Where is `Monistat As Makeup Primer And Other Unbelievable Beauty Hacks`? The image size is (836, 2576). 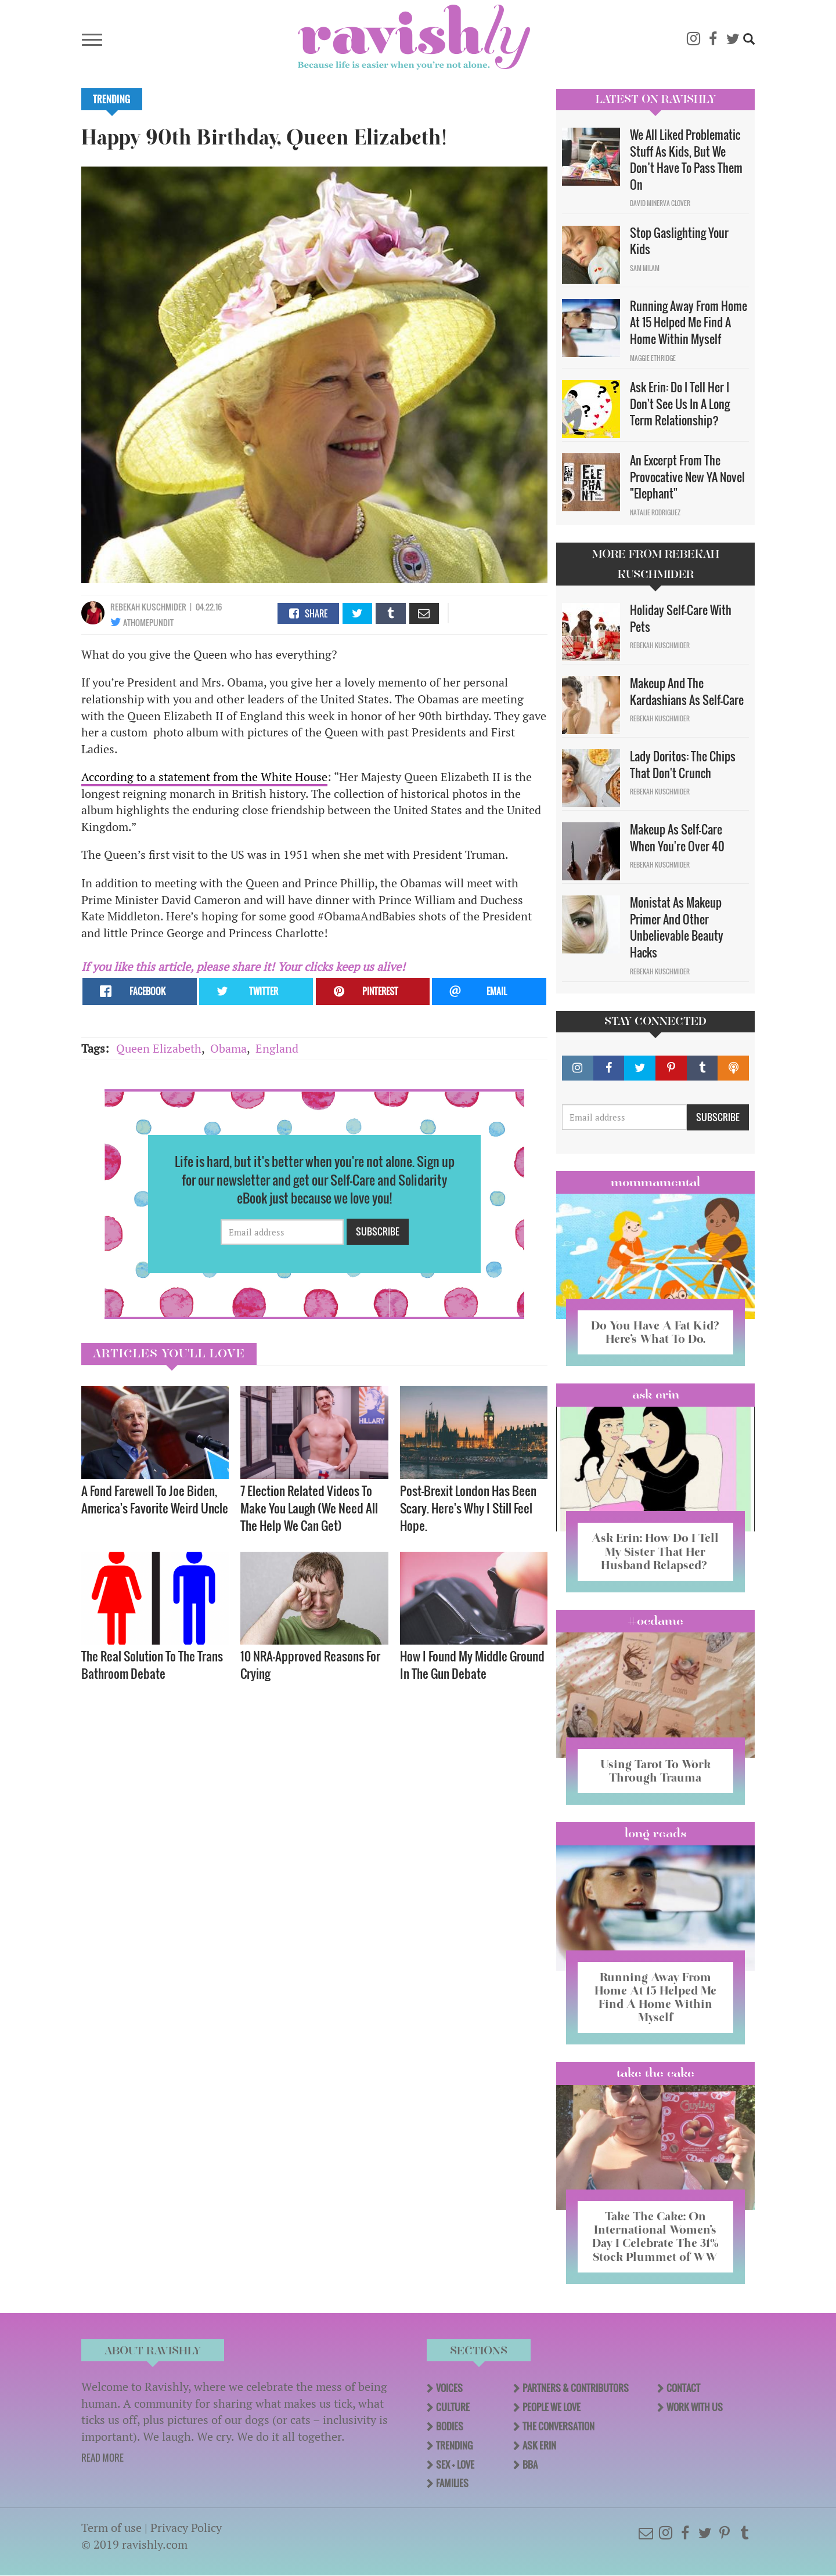
Monistat As Makeup Primer And Other Unbelievable Beauty Hacks is located at coordinates (676, 927).